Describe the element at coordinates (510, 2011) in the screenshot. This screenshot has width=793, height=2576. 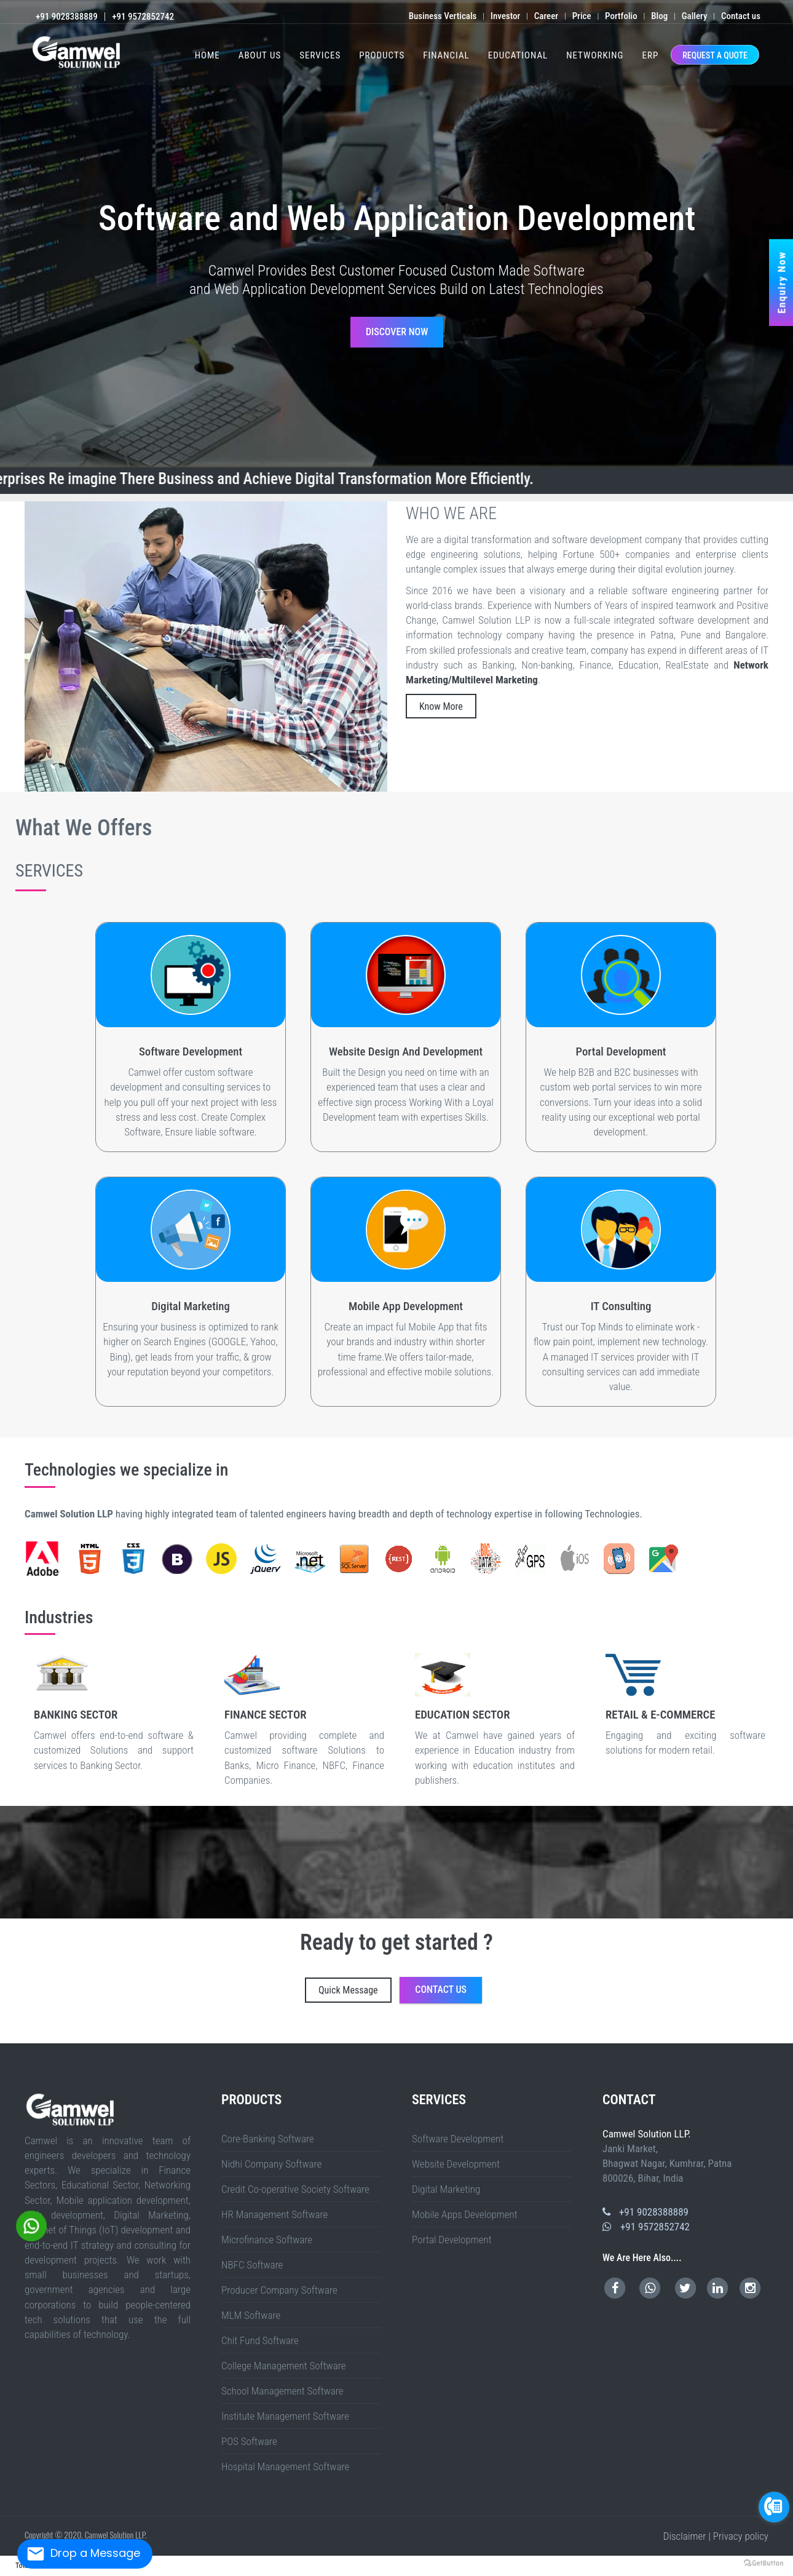
I see `Bihar` at that location.